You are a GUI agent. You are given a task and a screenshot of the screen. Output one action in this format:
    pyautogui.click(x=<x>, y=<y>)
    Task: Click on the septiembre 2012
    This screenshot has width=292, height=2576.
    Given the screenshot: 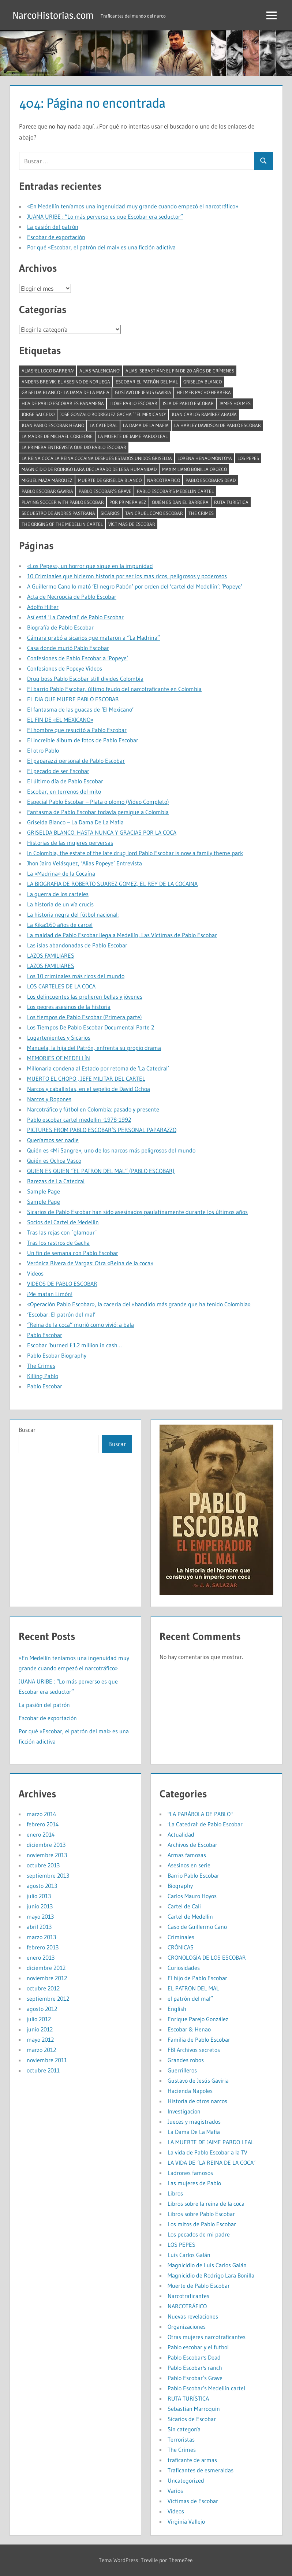 What is the action you would take?
    pyautogui.click(x=48, y=1998)
    